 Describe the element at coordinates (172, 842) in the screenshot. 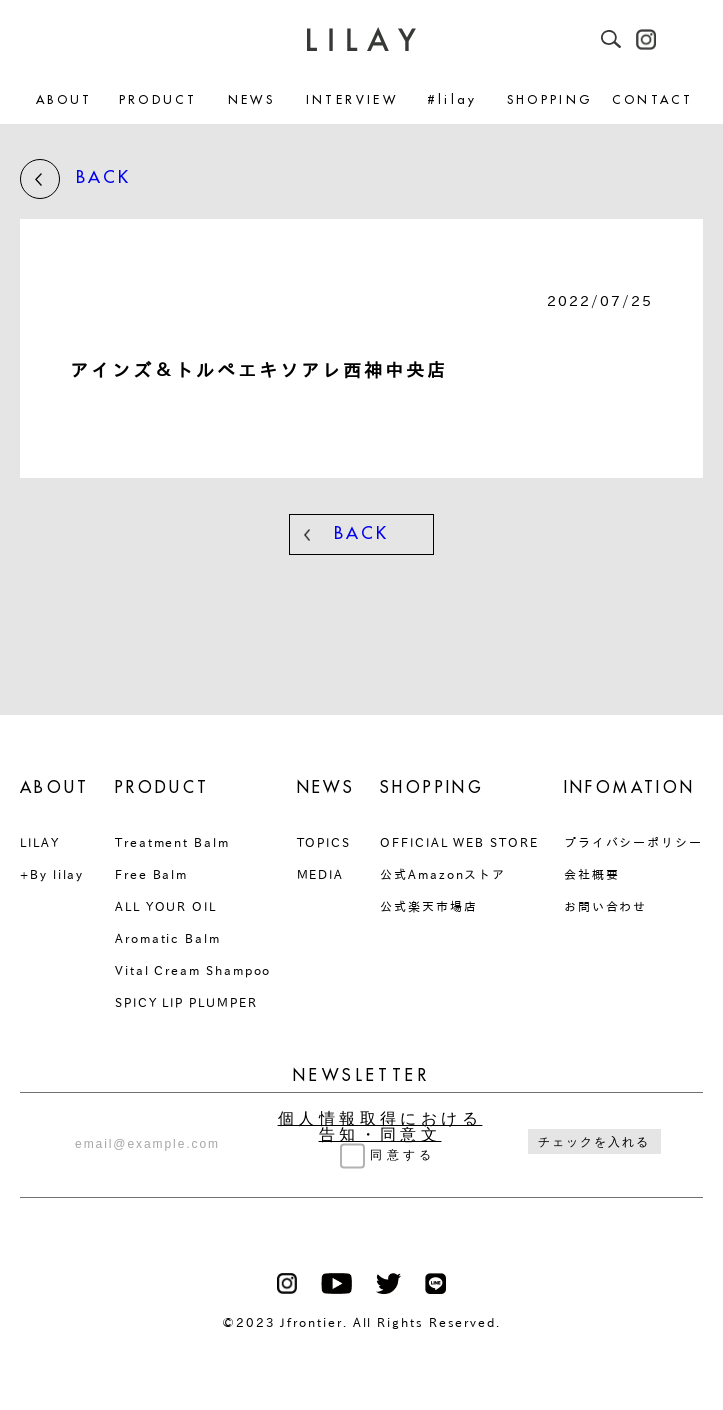

I see `Treatment Balm` at that location.